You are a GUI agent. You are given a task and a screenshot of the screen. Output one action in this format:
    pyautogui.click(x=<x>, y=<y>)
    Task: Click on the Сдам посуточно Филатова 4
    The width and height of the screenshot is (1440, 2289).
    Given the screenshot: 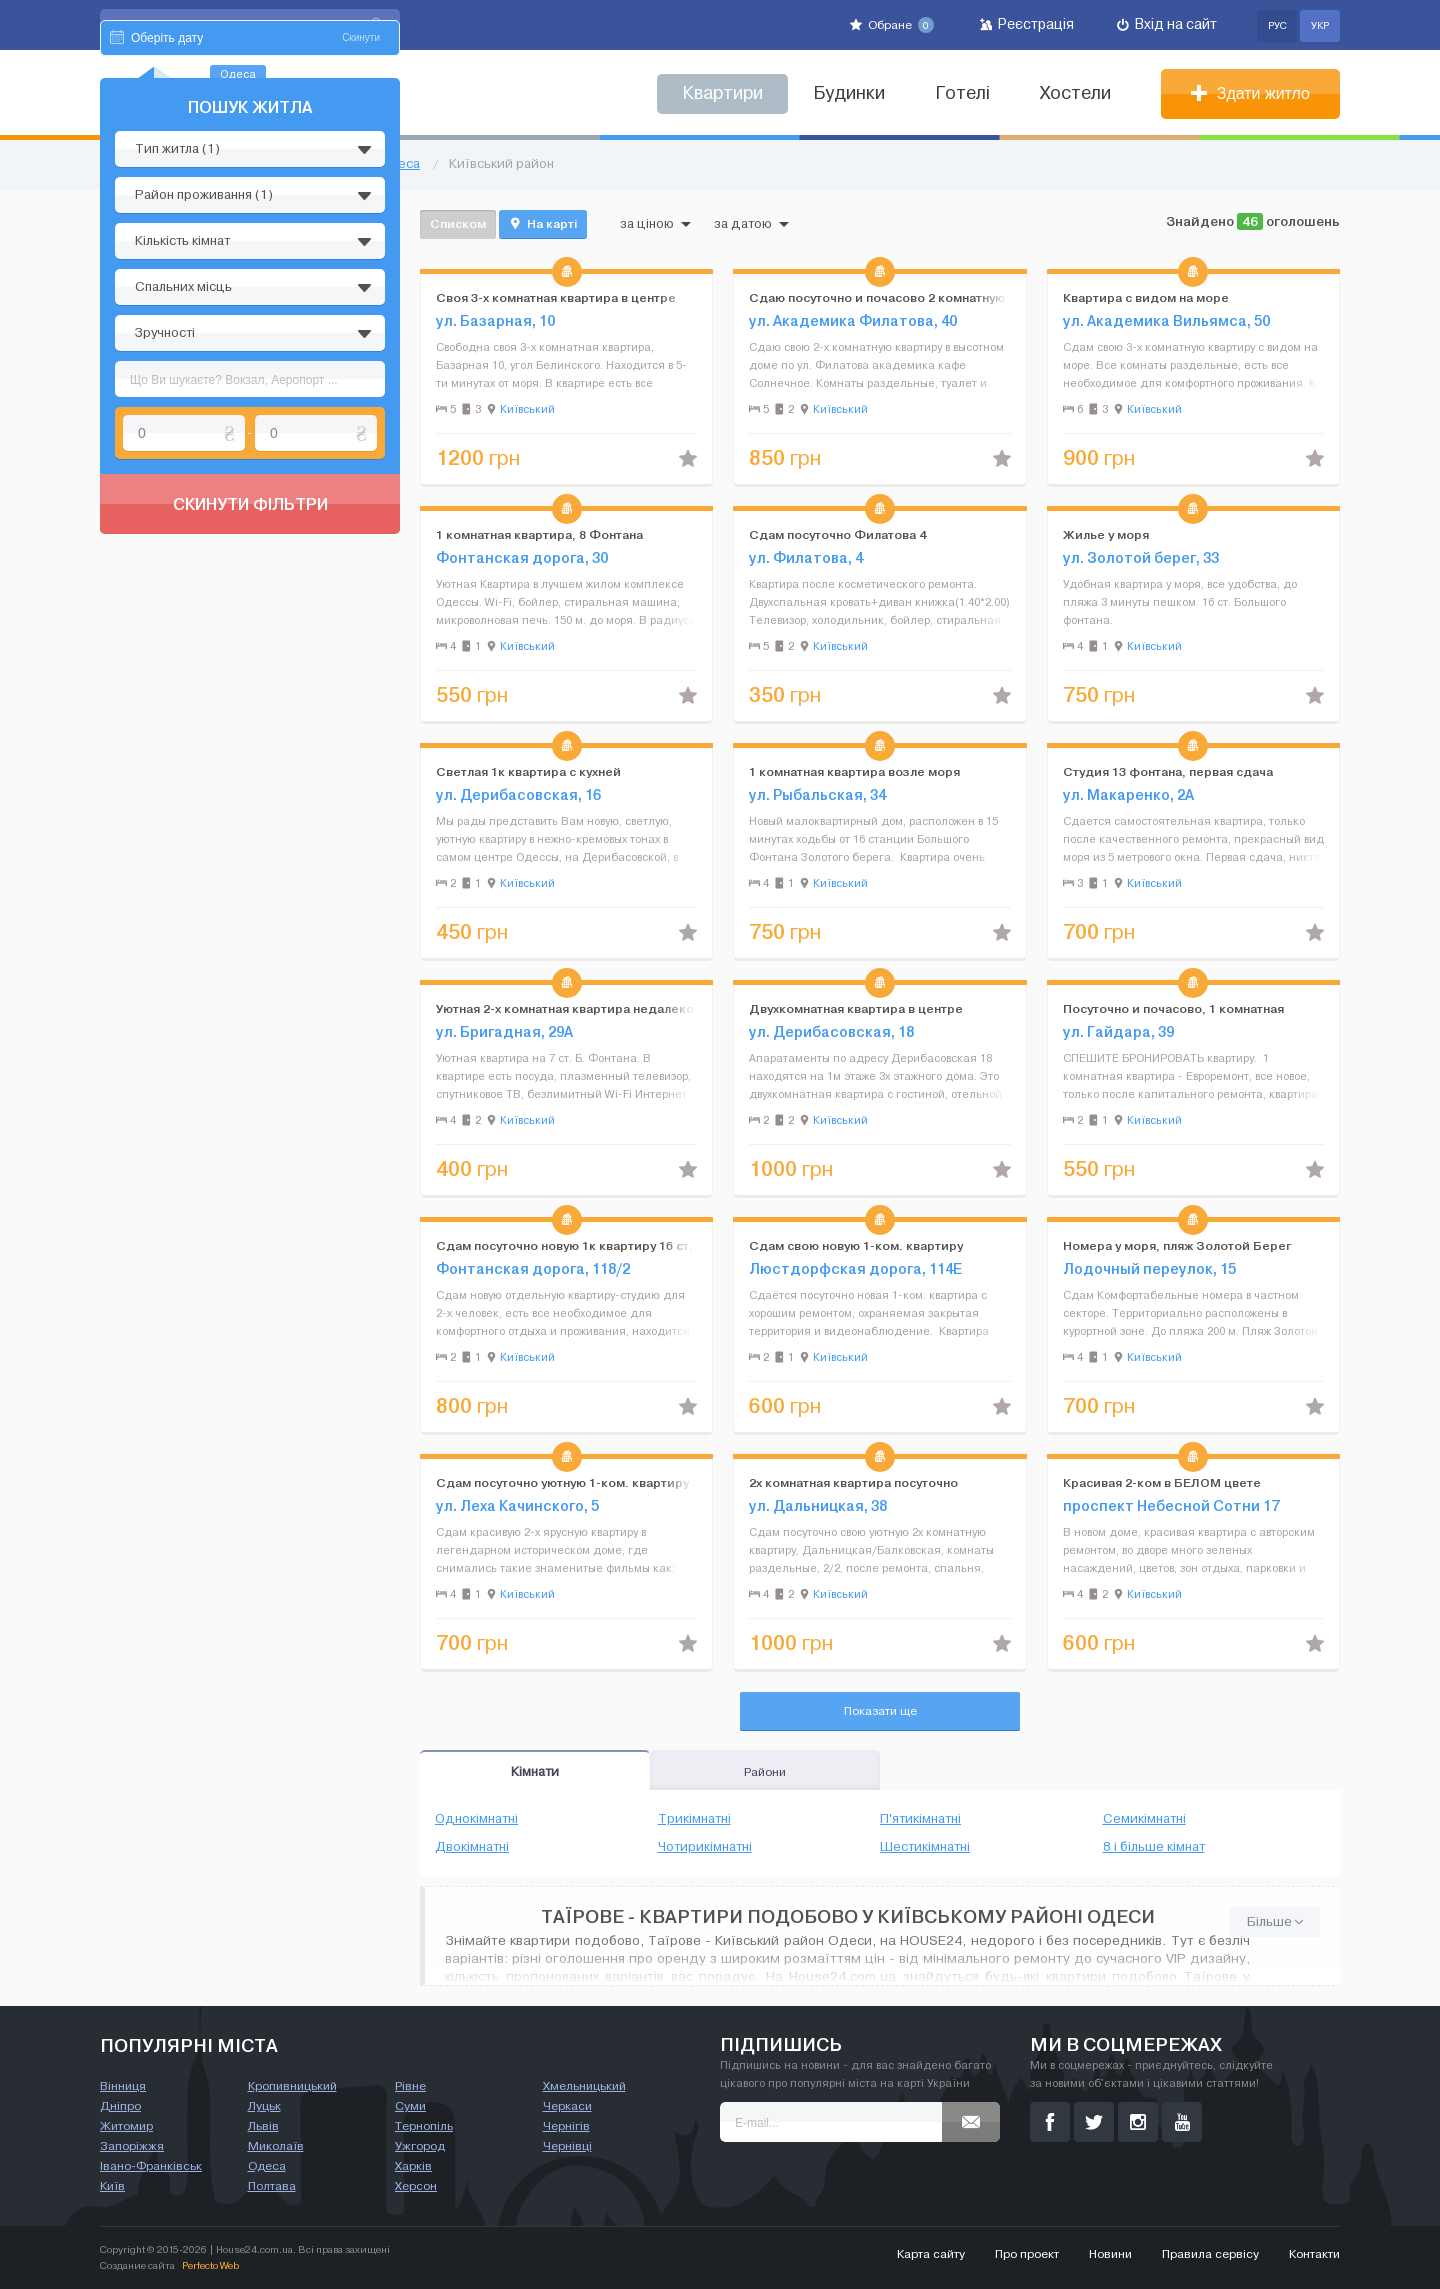 What is the action you would take?
    pyautogui.click(x=837, y=534)
    